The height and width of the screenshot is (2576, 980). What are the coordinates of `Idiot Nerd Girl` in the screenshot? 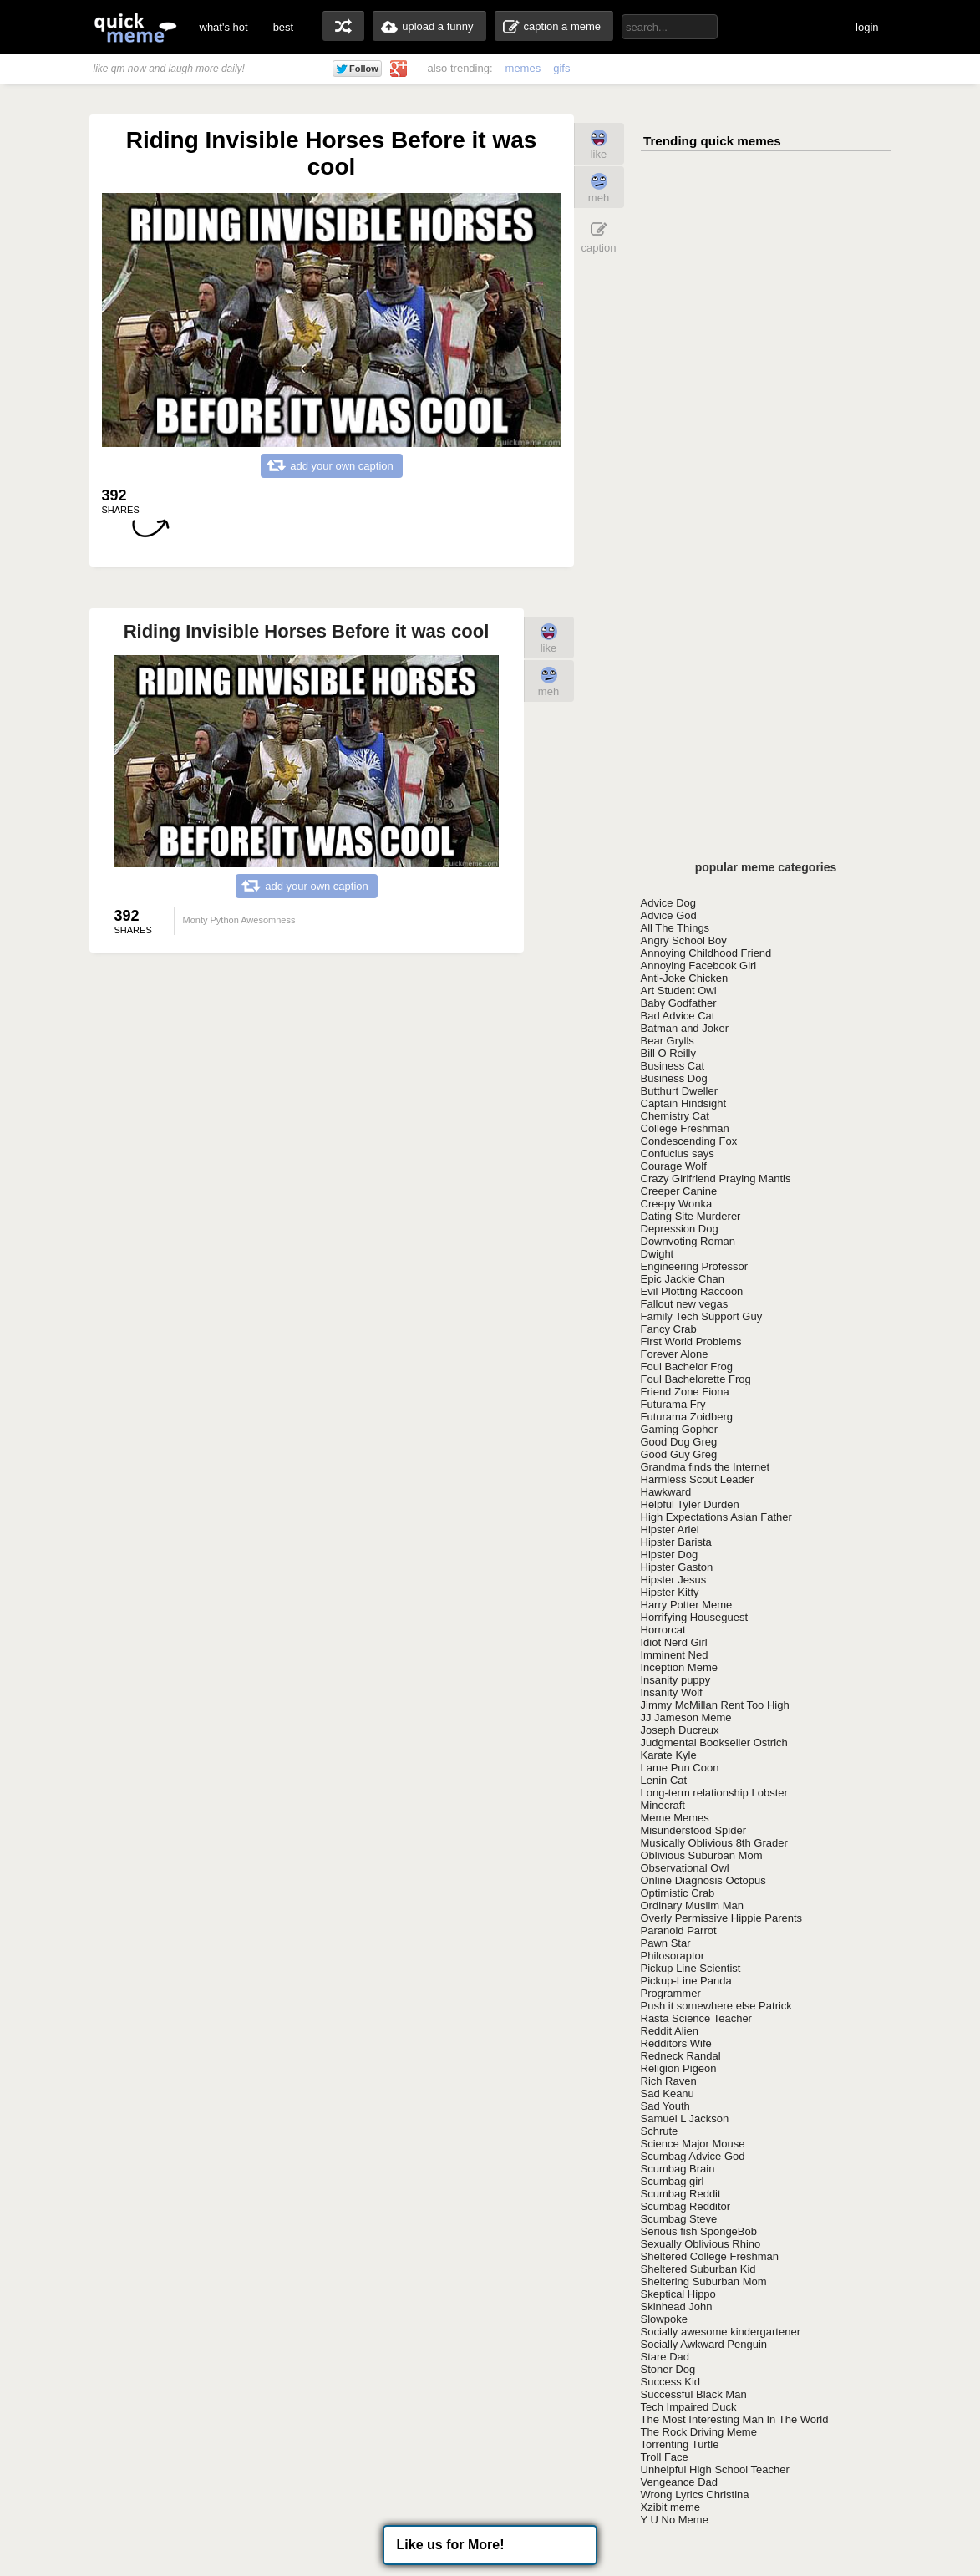 It's located at (674, 1642).